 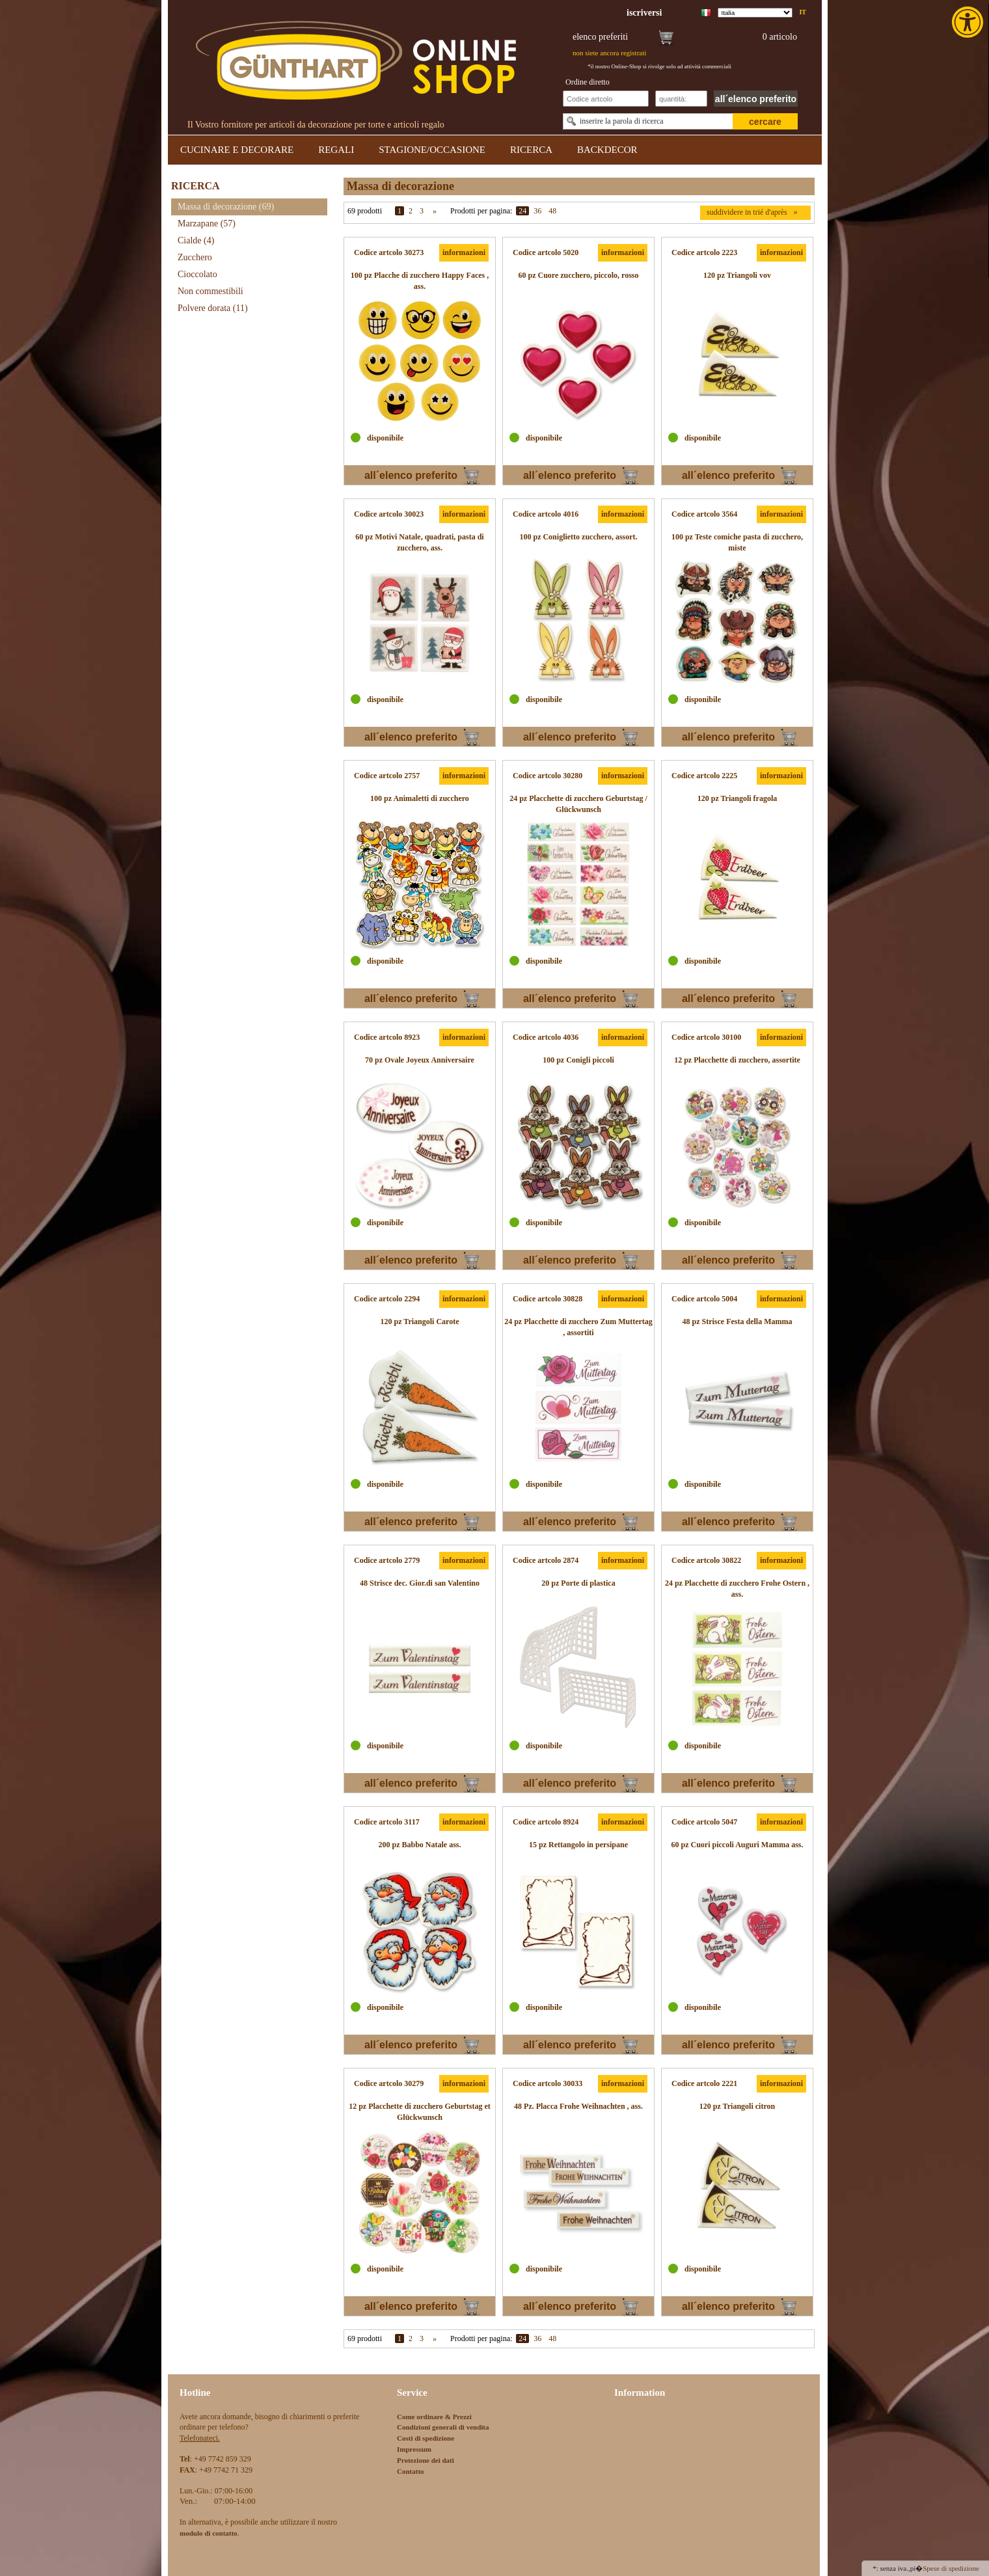 I want to click on Cialde [link], so click(x=196, y=240).